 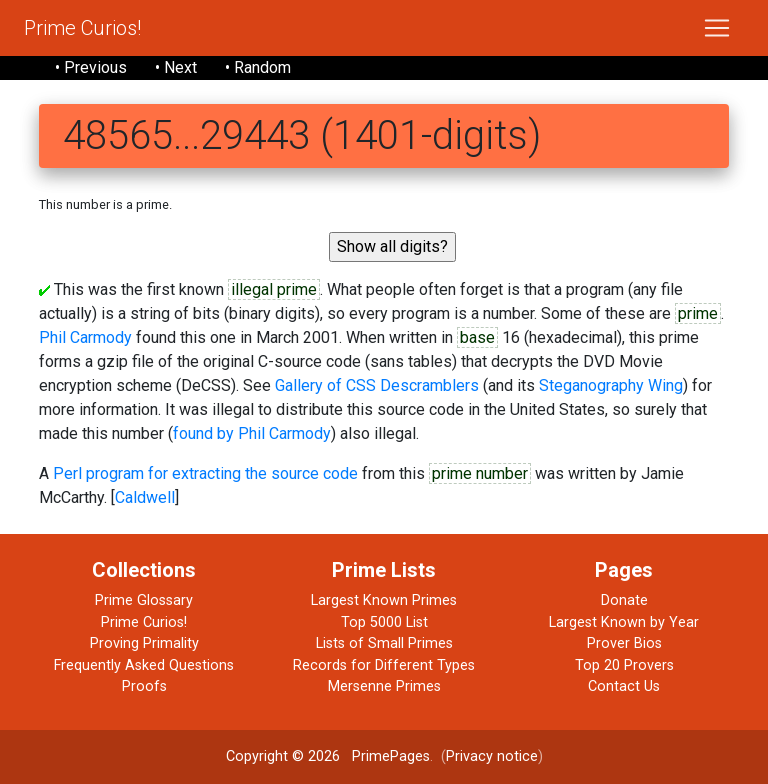 I want to click on Gallery of CSS Descramblers, so click(x=377, y=385).